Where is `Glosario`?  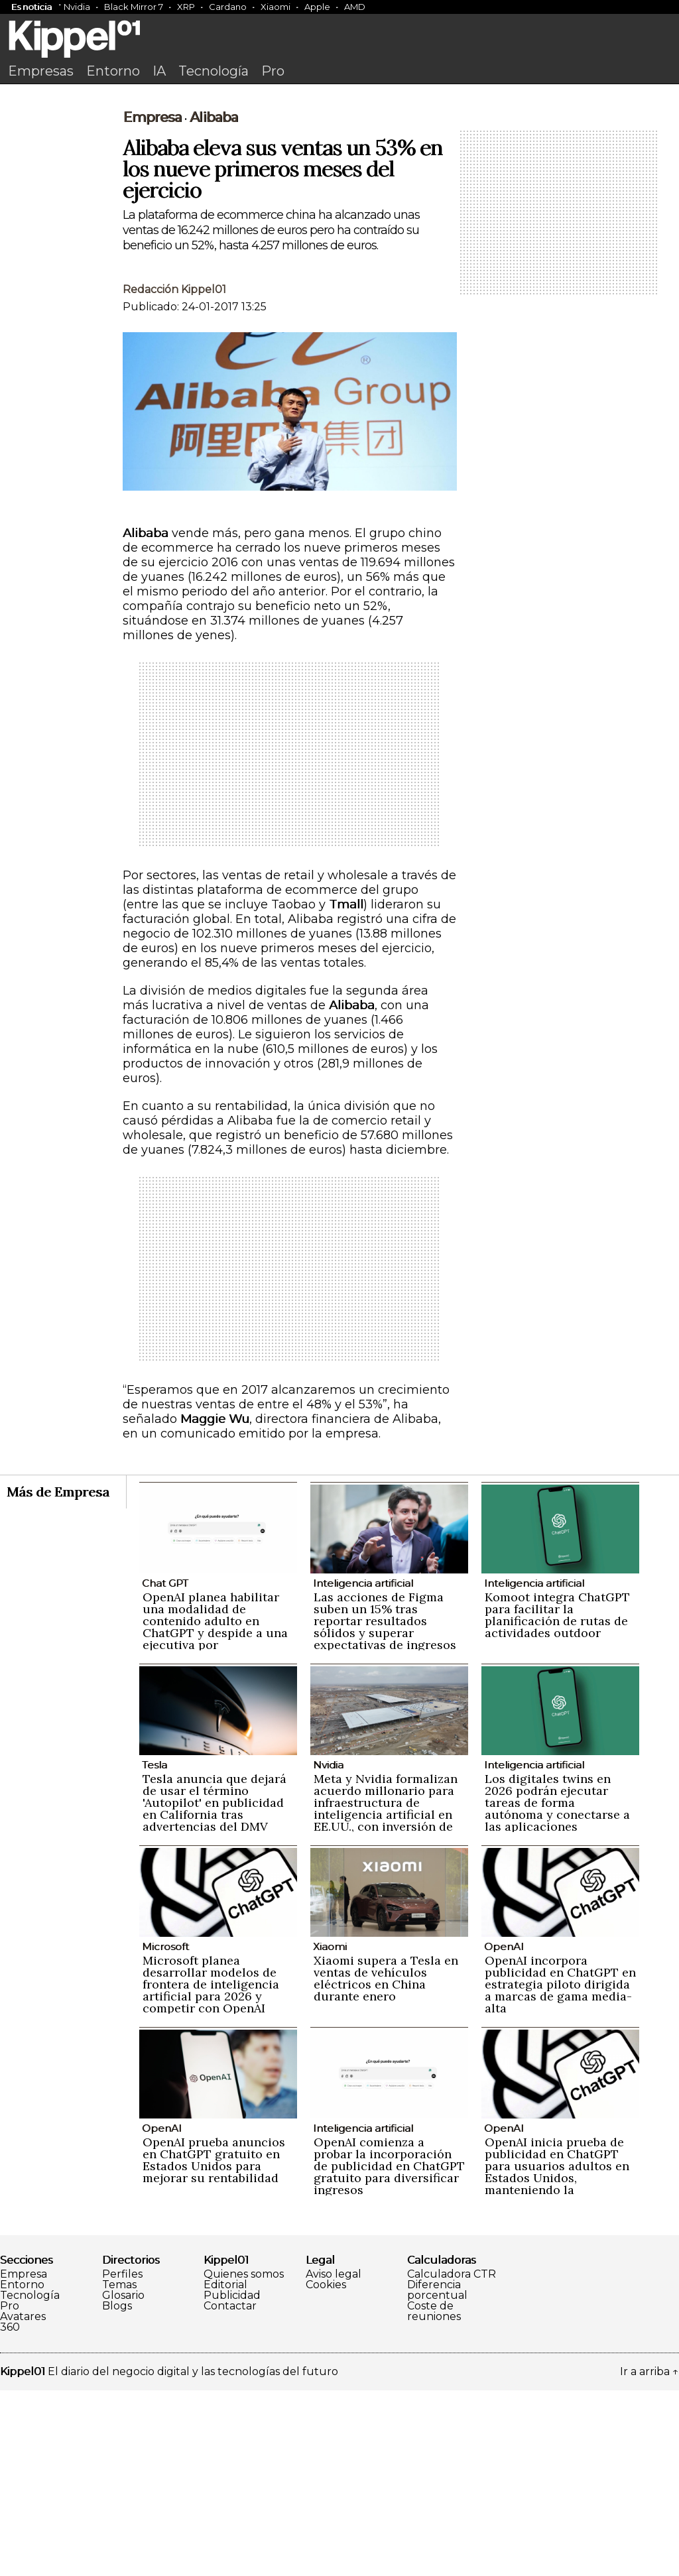
Glosario is located at coordinates (123, 2481).